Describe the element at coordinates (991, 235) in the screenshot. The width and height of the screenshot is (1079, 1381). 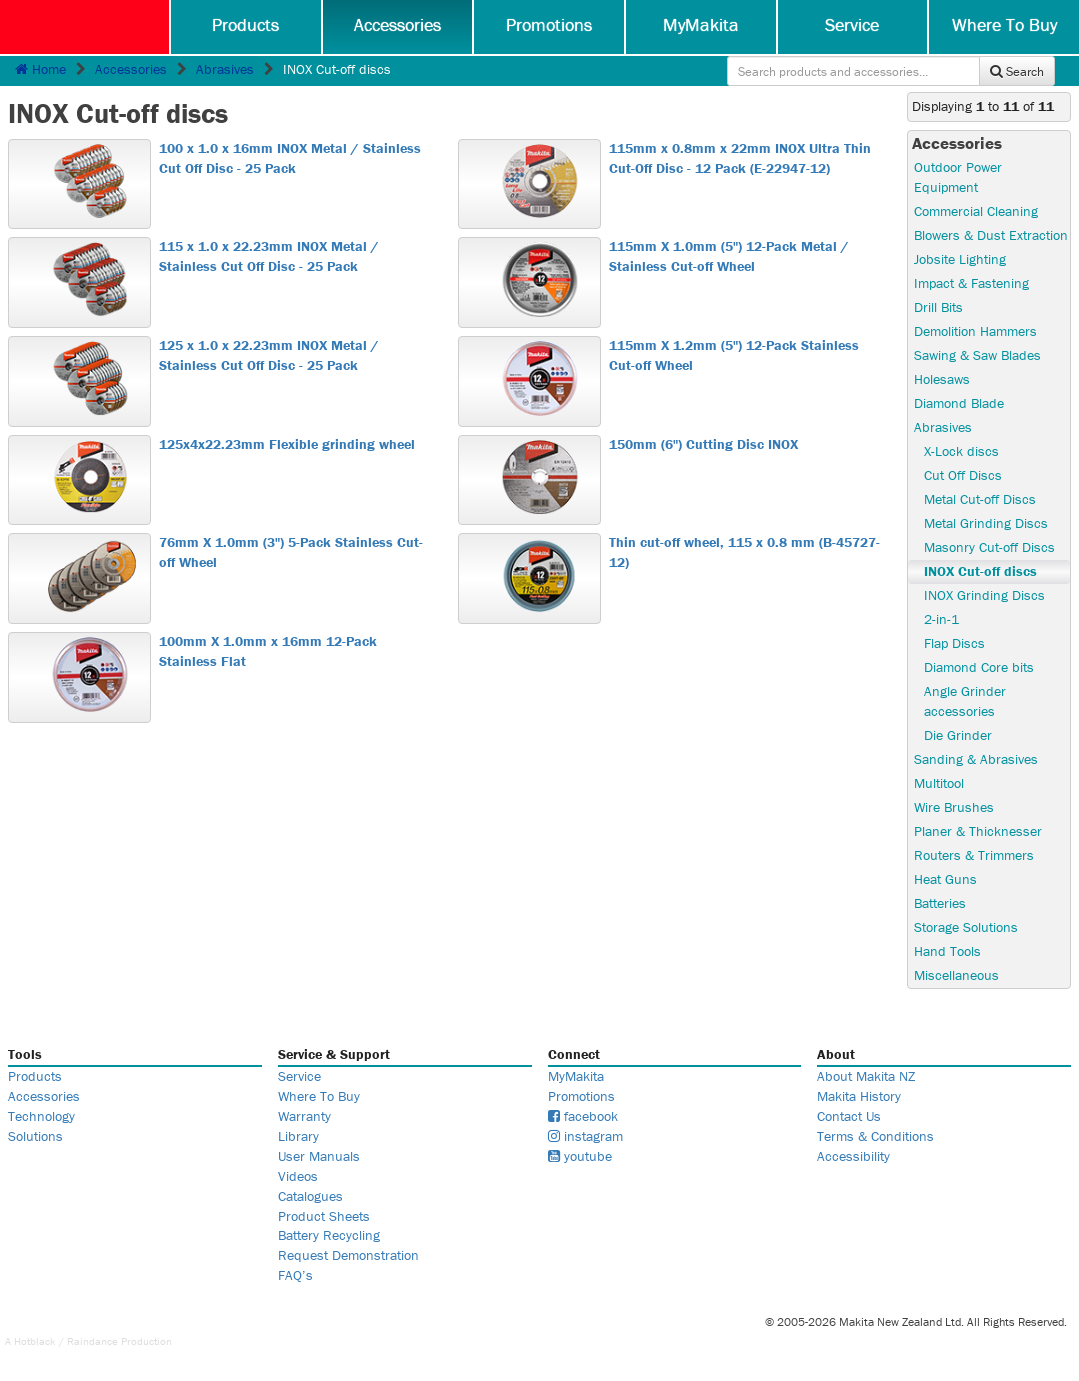
I see `Blowers & Dust Extraction` at that location.